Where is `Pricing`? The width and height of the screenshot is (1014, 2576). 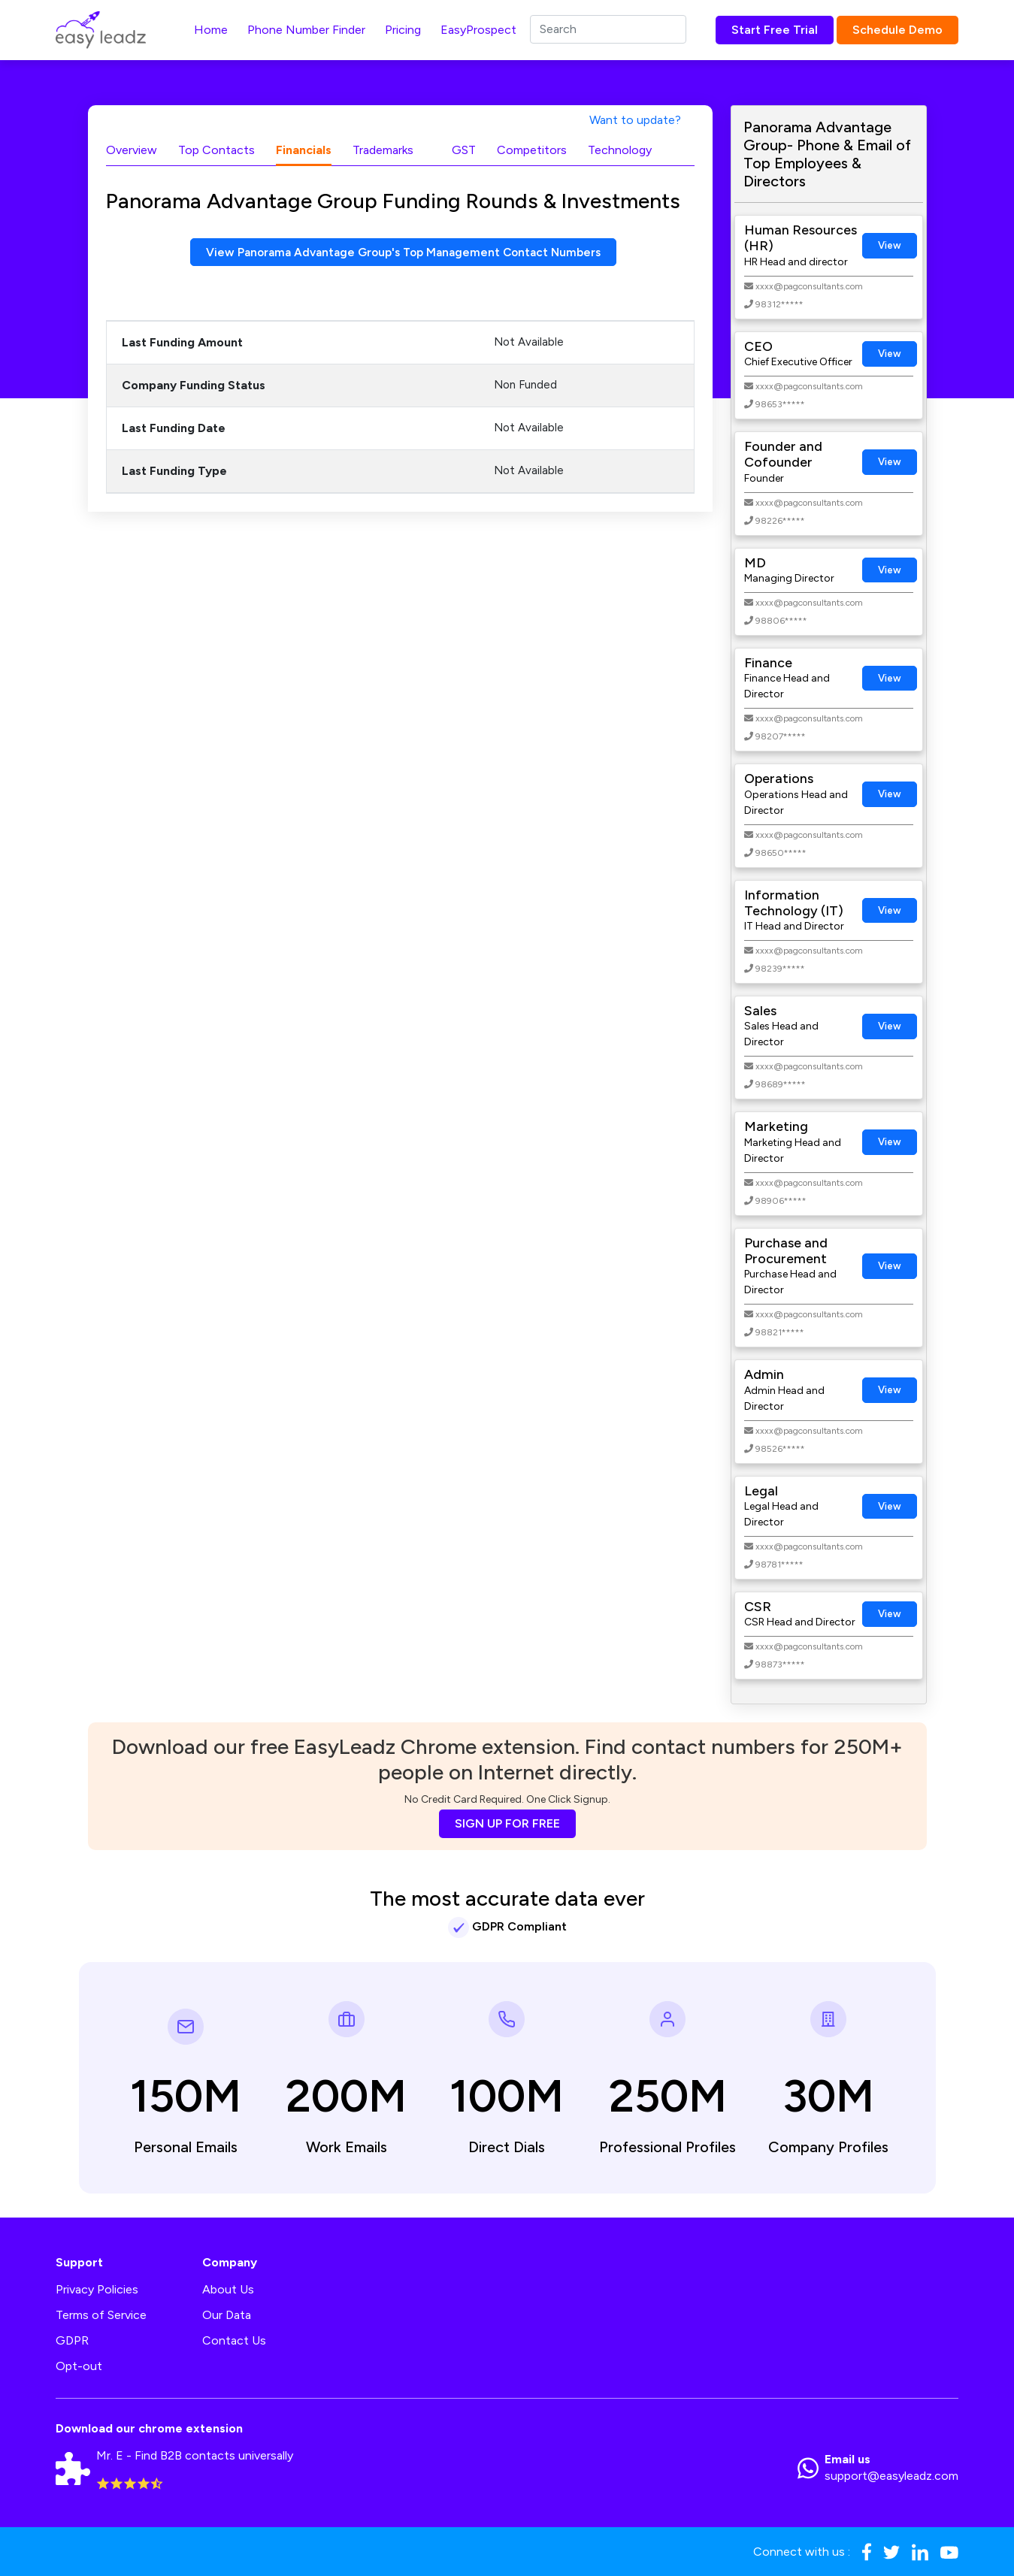
Pricing is located at coordinates (403, 30).